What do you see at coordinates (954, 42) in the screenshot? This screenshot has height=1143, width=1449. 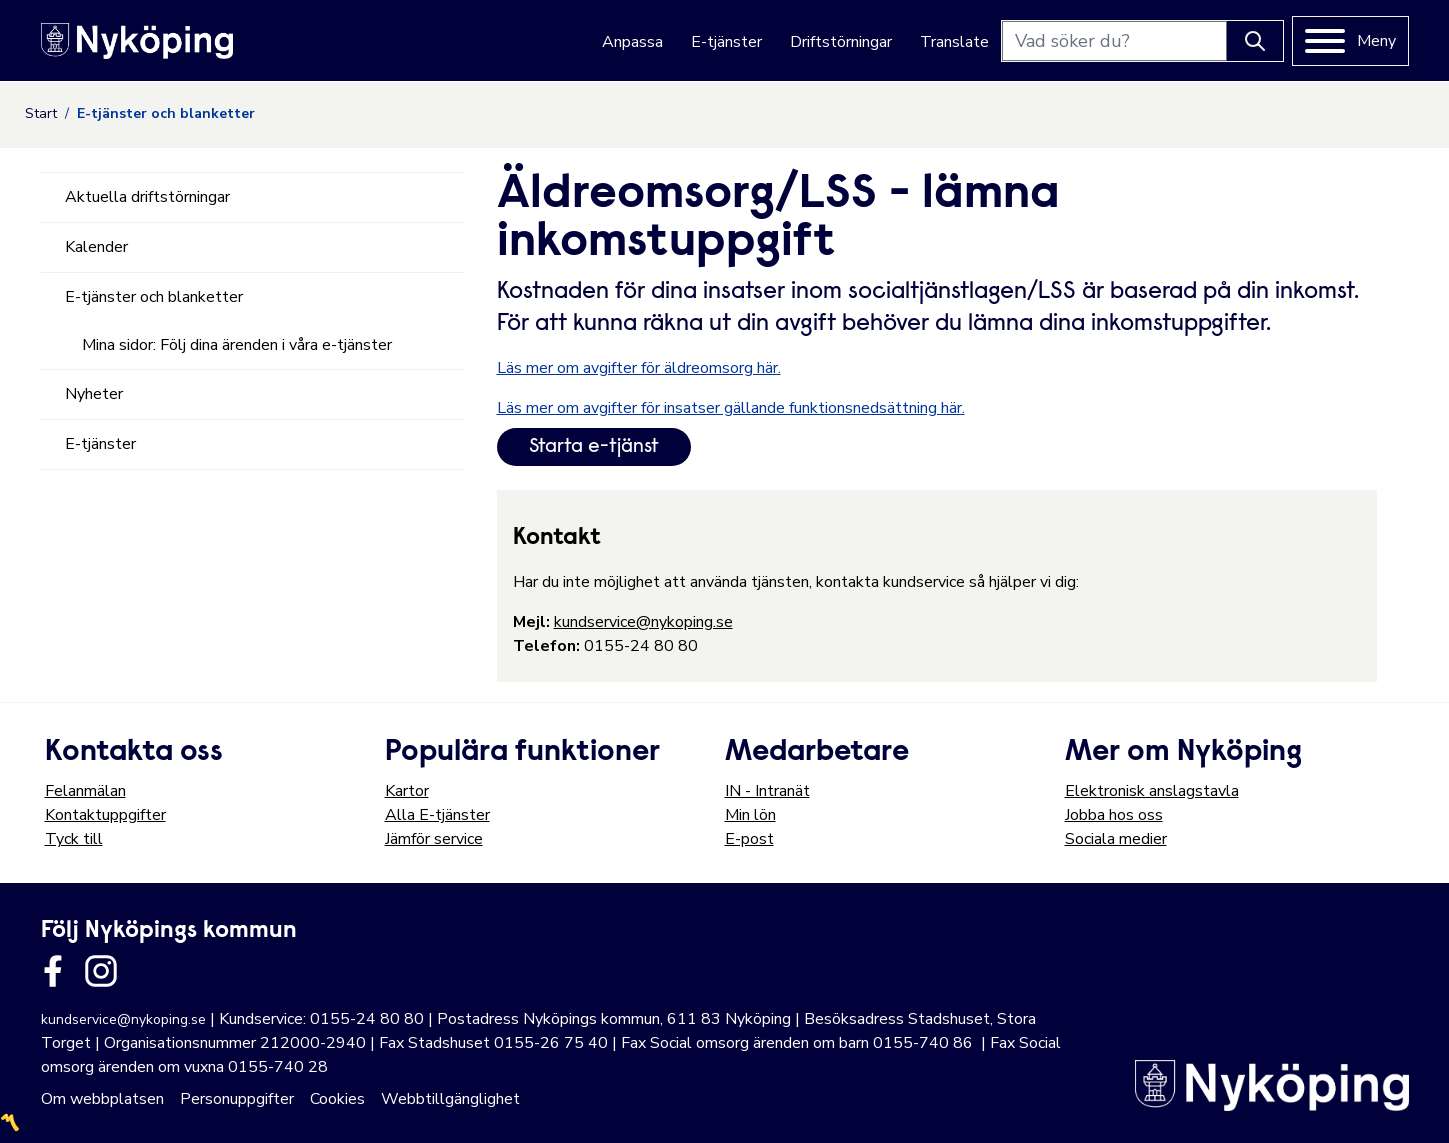 I see `Translate` at bounding box center [954, 42].